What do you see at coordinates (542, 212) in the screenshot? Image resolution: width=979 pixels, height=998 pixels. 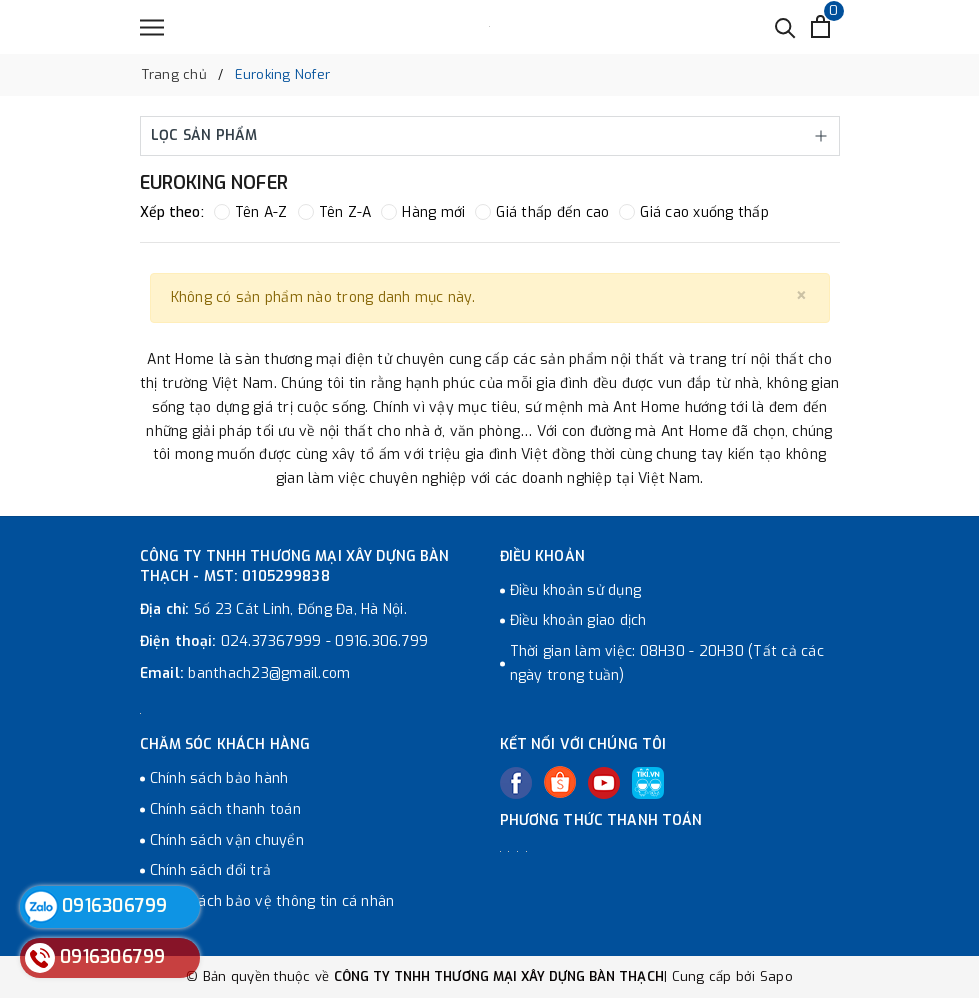 I see `Giá thấp đến cao` at bounding box center [542, 212].